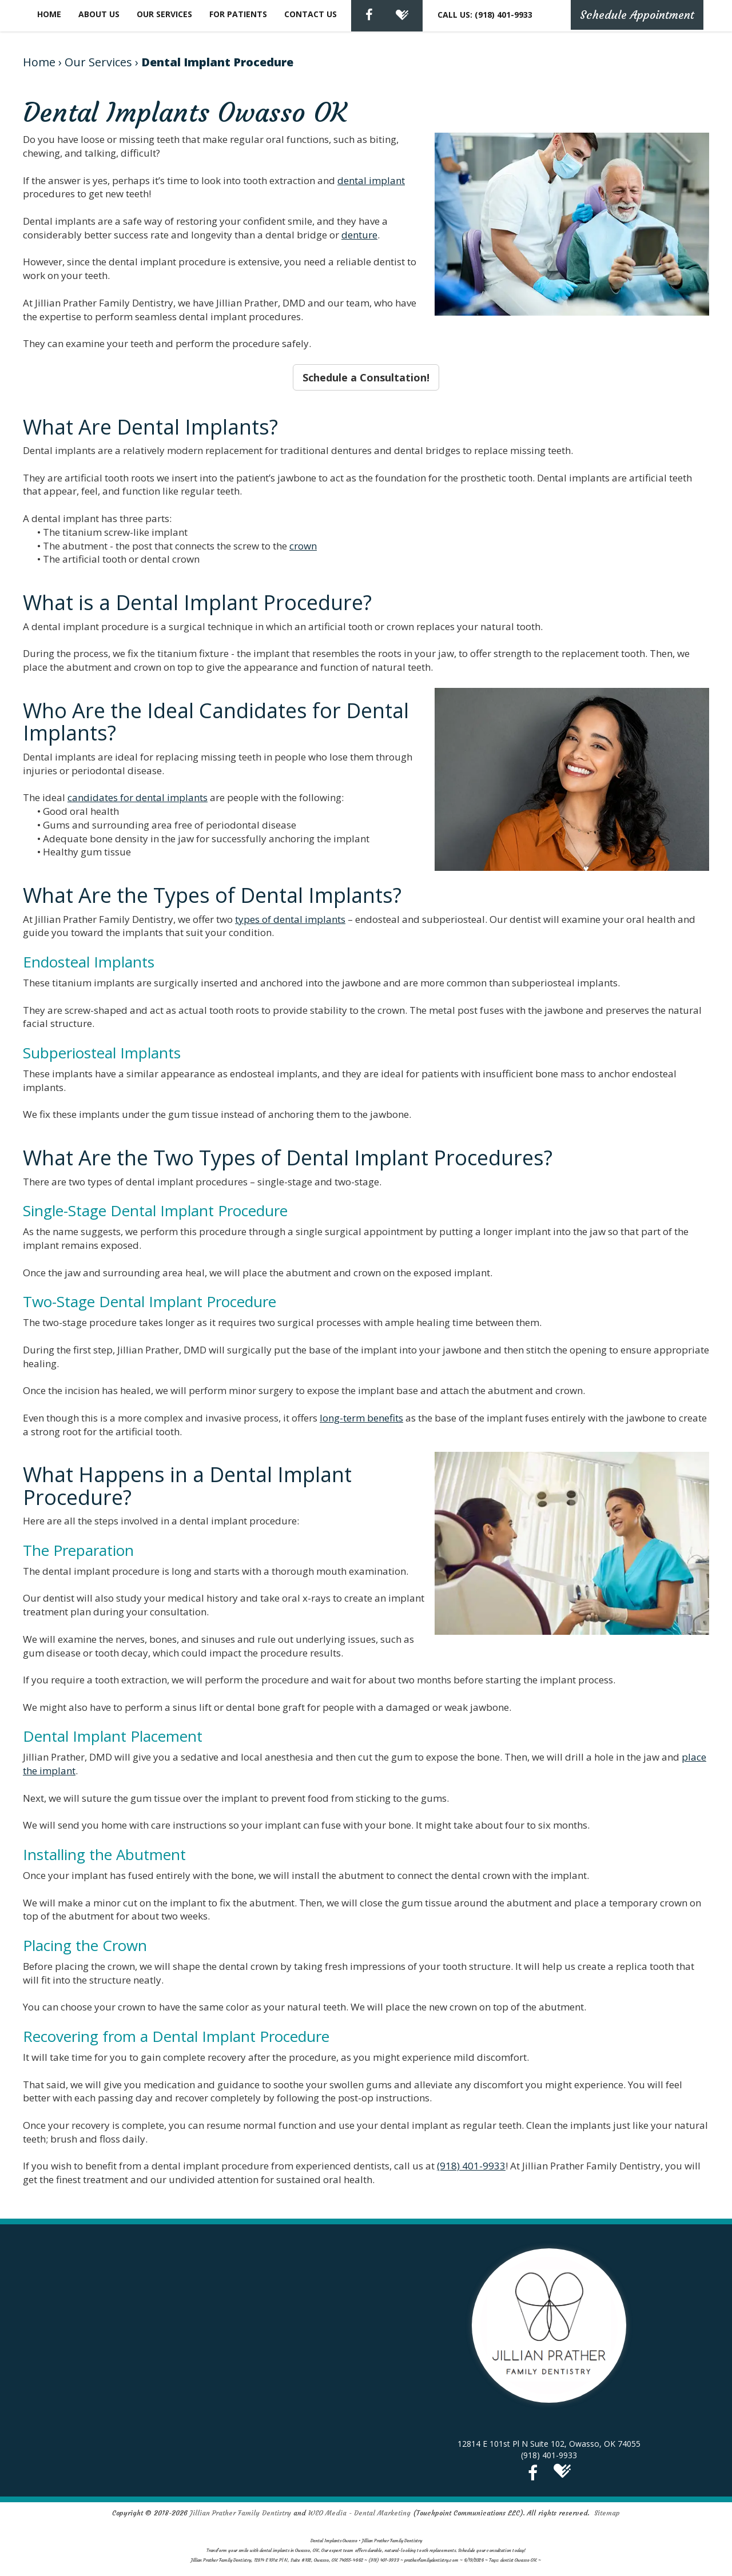 The height and width of the screenshot is (2576, 732). I want to click on (918) 401-9933, so click(471, 2165).